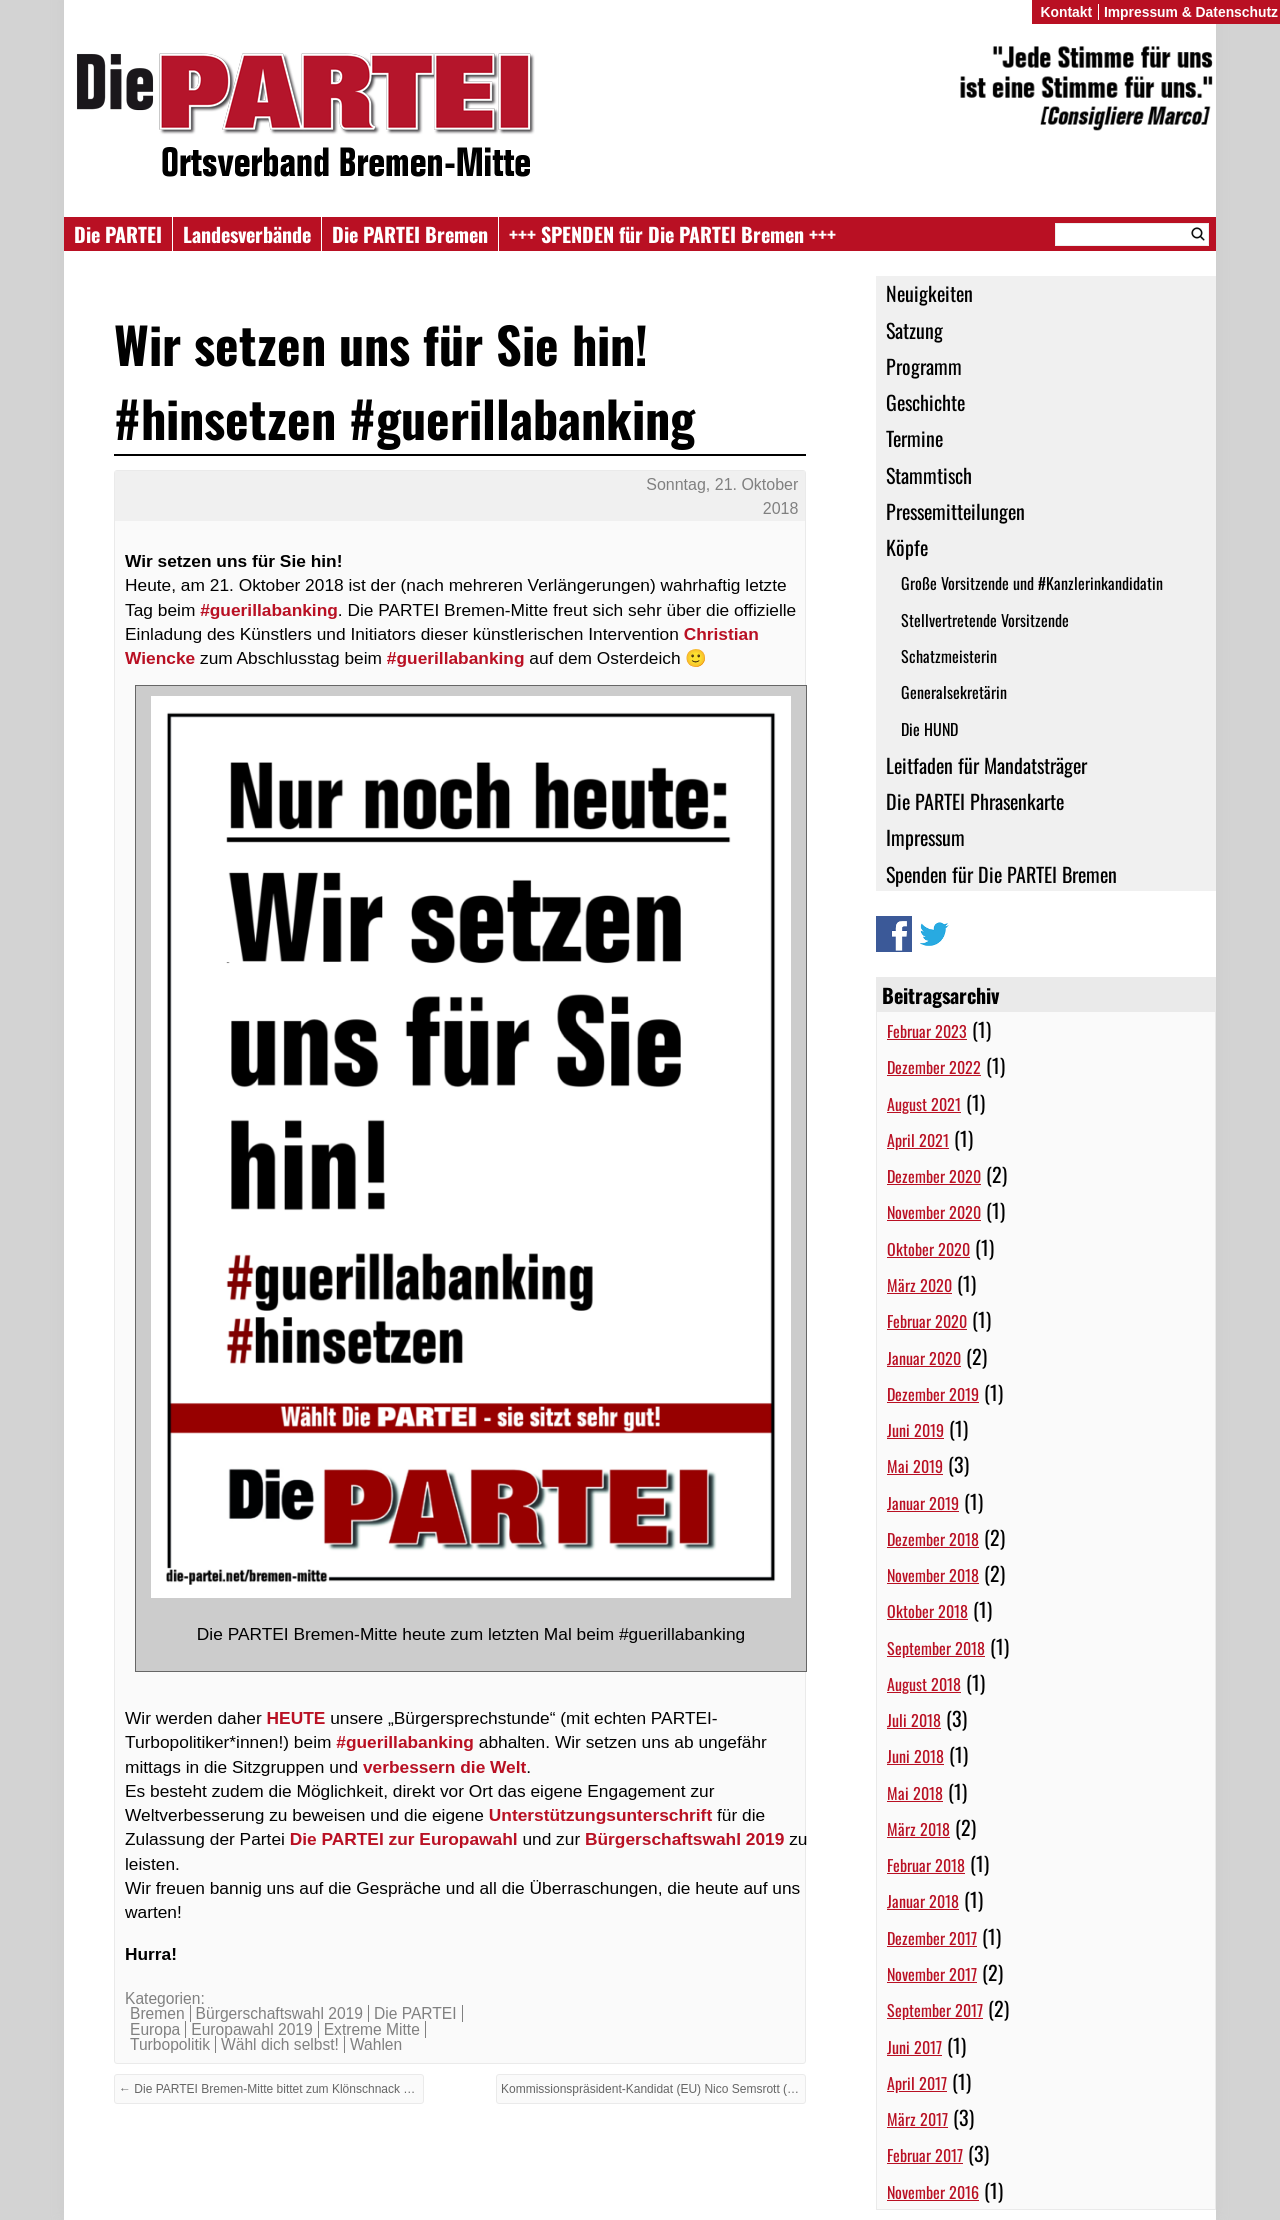 Image resolution: width=1280 pixels, height=2220 pixels. I want to click on September 2018, so click(936, 1648).